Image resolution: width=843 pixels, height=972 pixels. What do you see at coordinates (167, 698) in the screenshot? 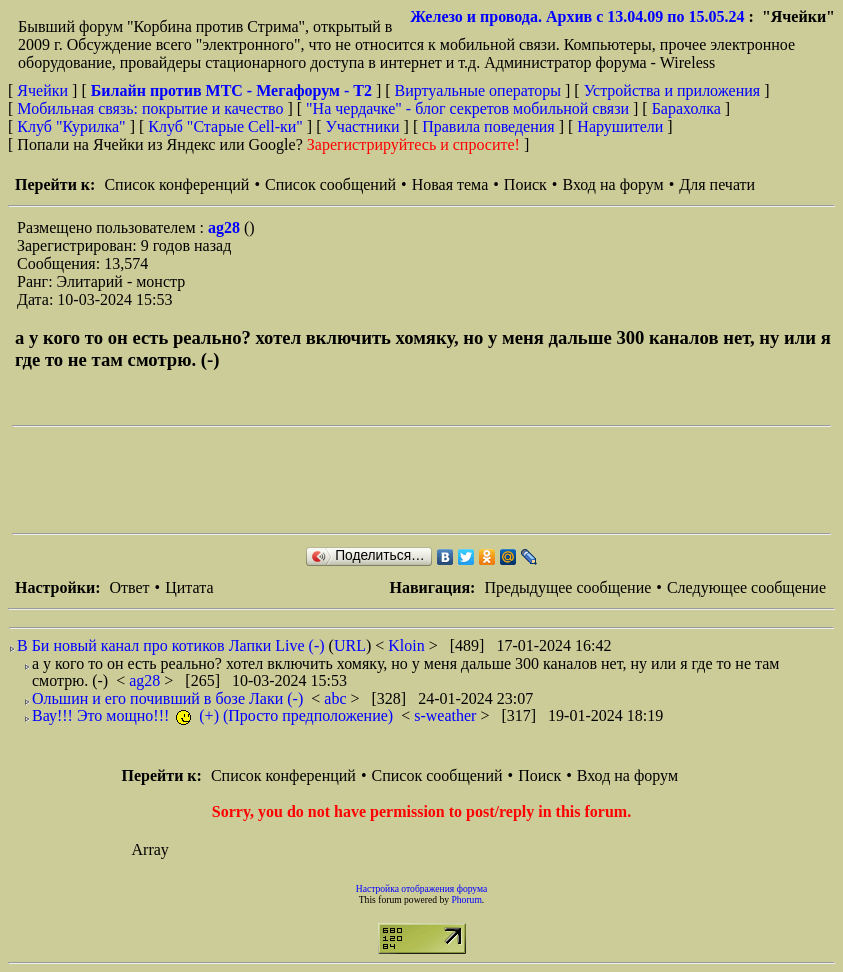
I see `Ольшин и его почивший в бозе Лаки (-)` at bounding box center [167, 698].